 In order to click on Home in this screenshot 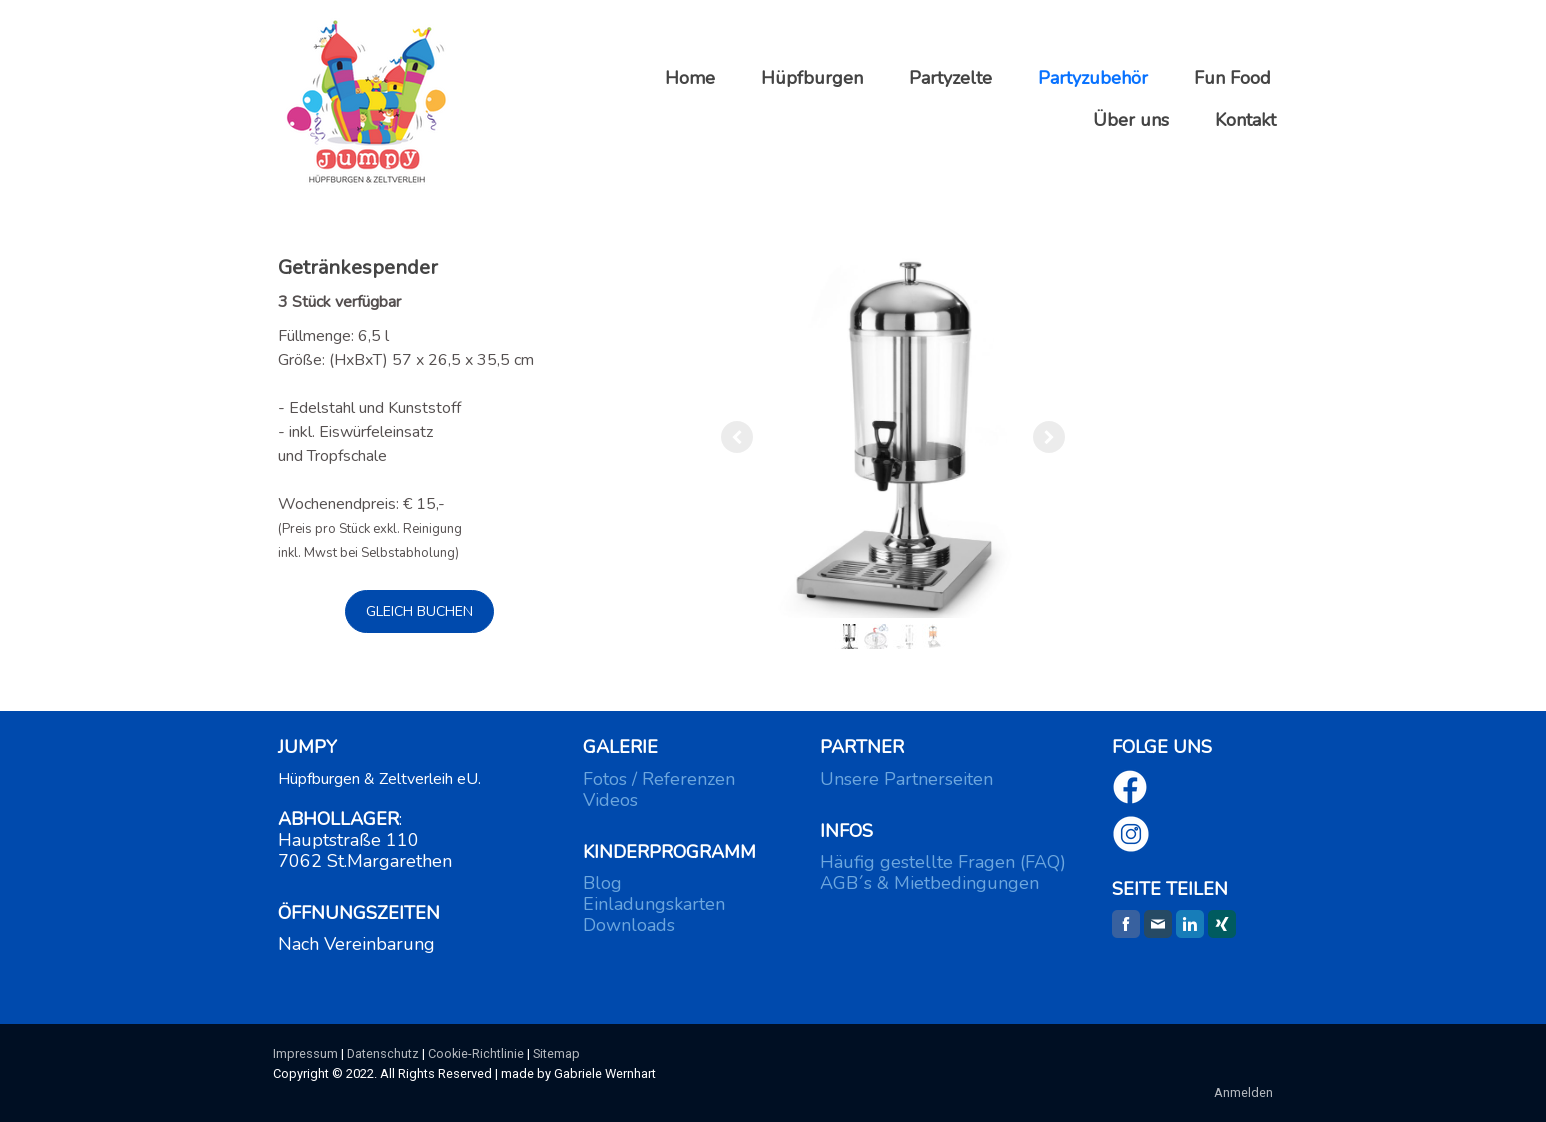, I will do `click(690, 78)`.